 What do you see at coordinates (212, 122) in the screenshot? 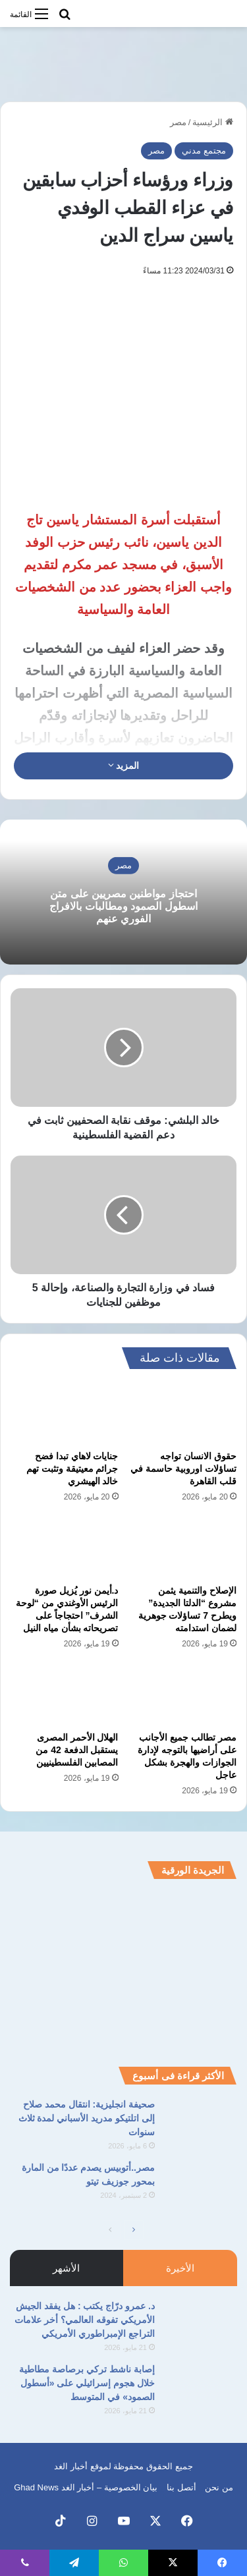
I see `الرئيسية` at bounding box center [212, 122].